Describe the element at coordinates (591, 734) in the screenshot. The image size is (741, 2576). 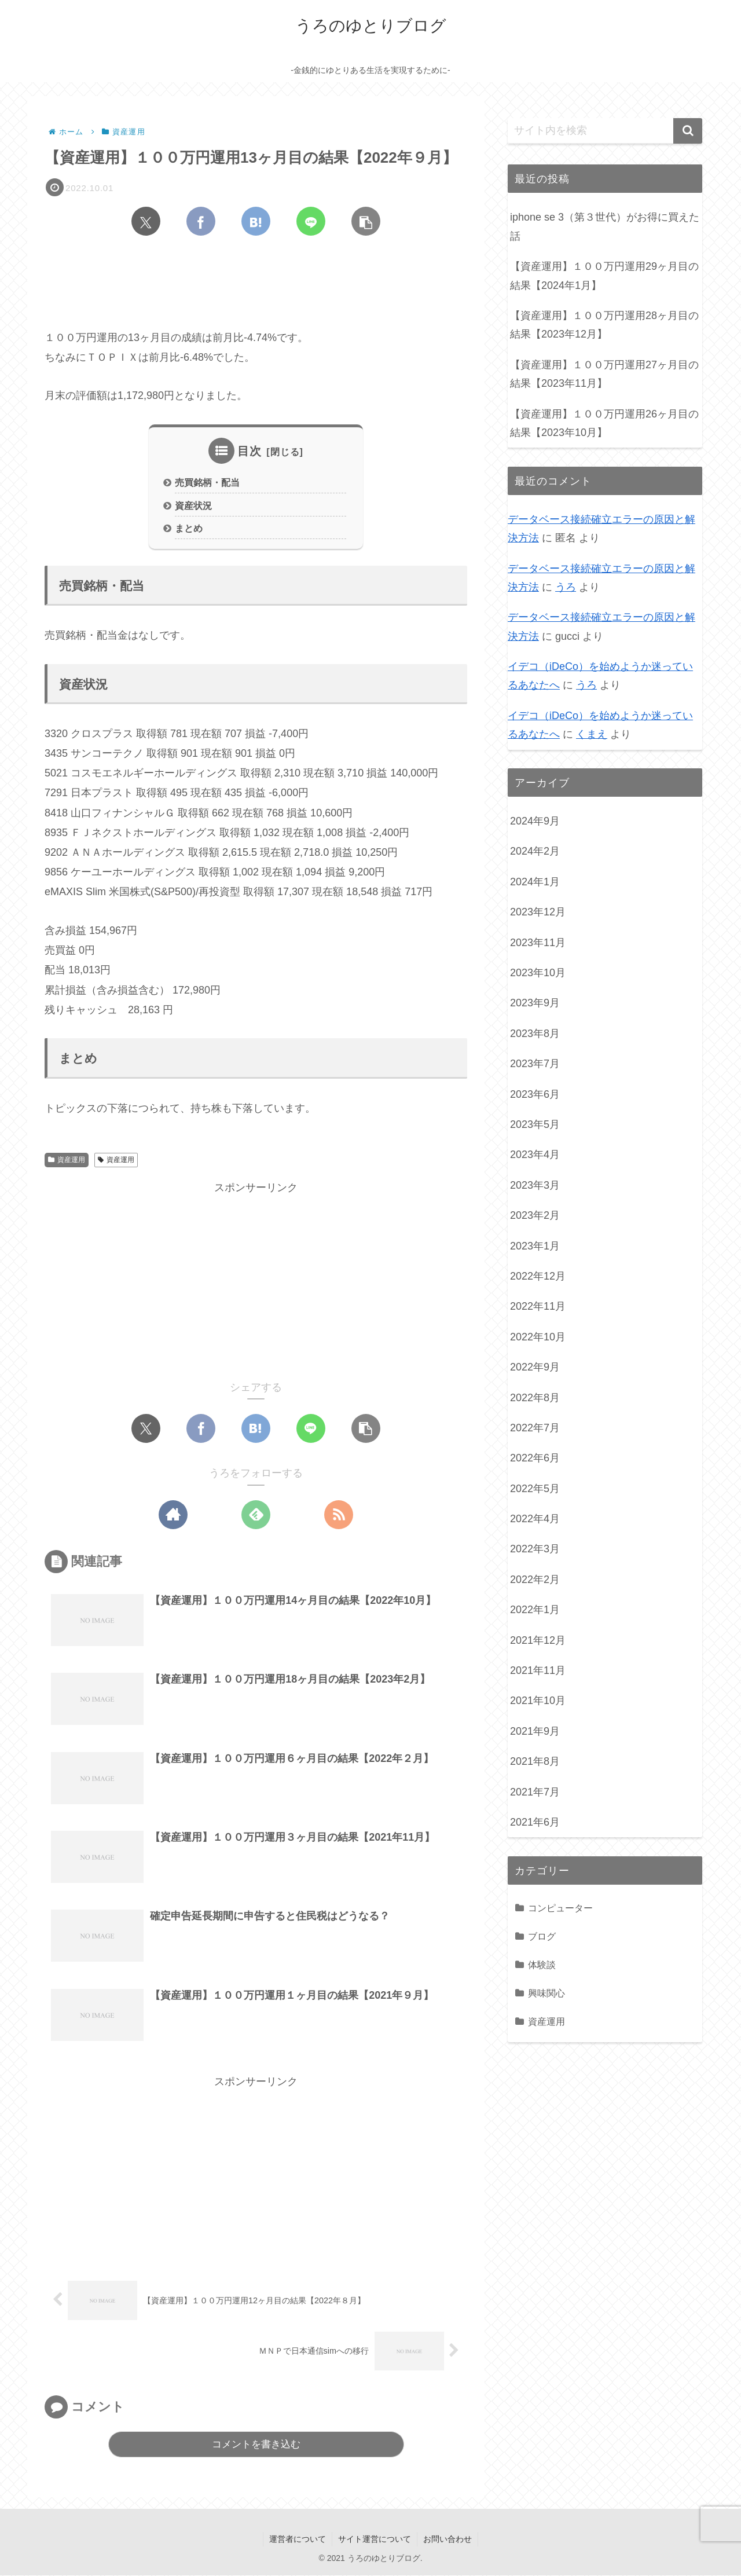
I see `くまえ` at that location.